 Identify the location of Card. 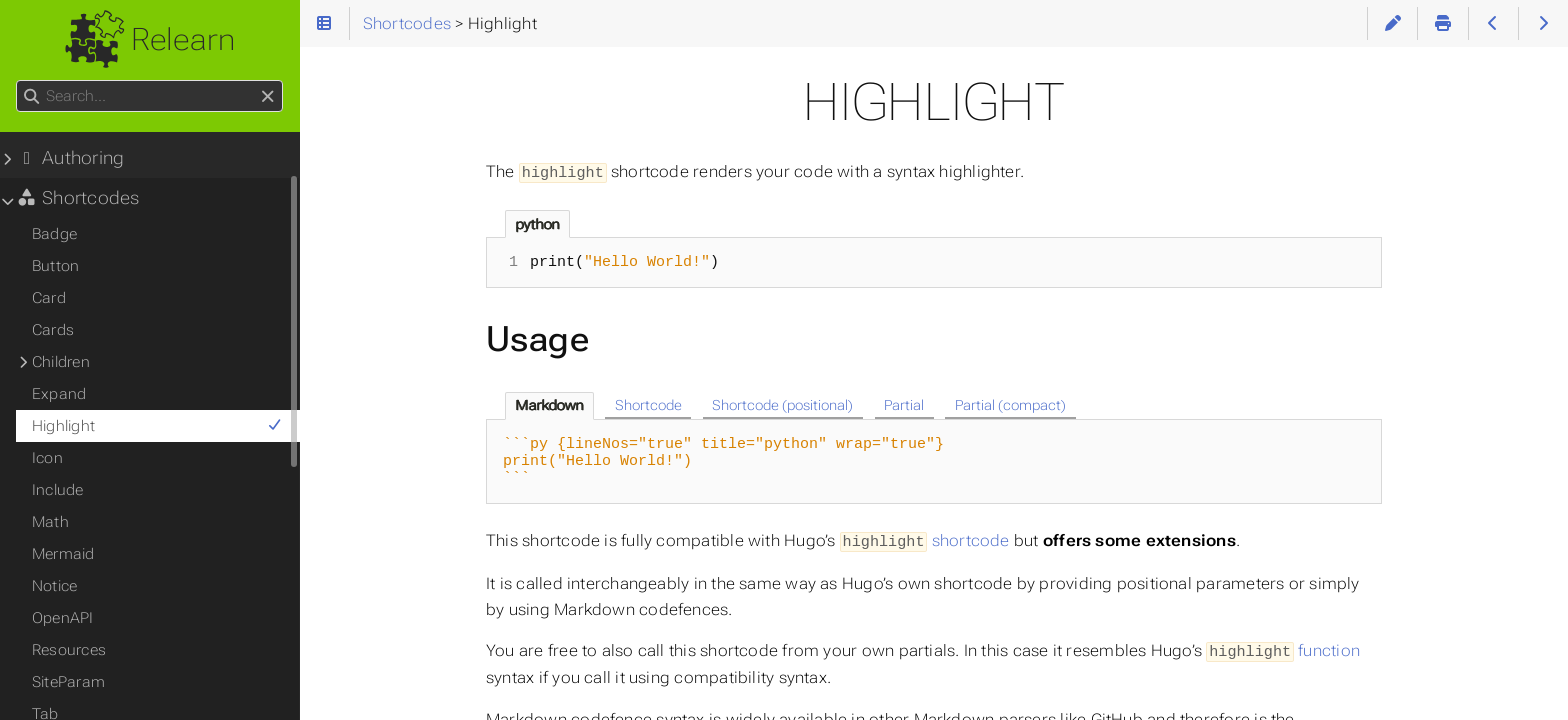
(49, 298).